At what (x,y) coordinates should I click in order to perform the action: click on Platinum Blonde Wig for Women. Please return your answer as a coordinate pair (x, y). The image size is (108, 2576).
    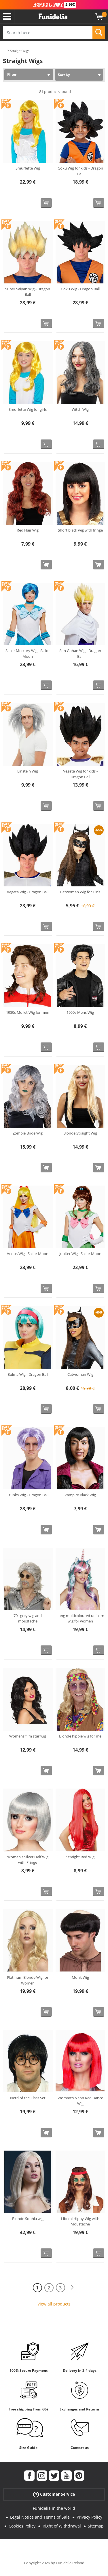
    Looking at the image, I should click on (27, 1980).